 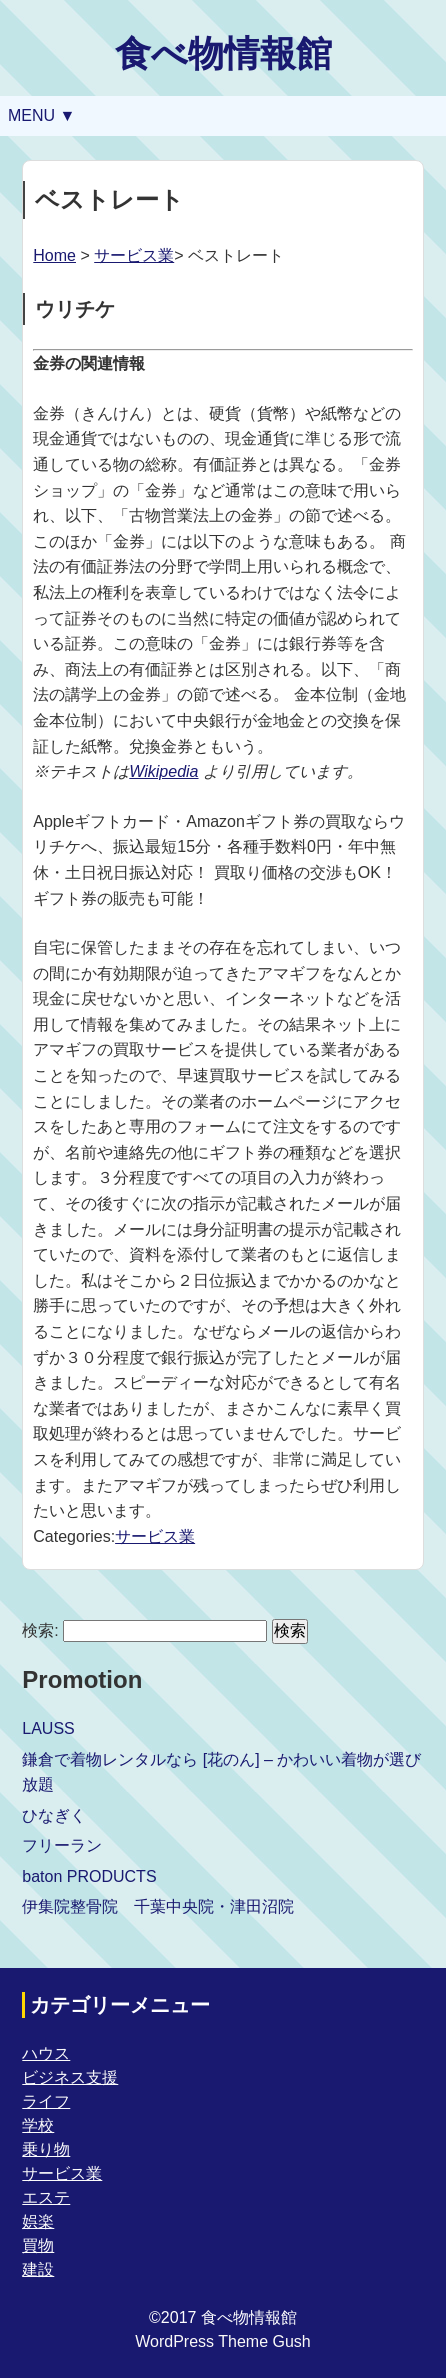 What do you see at coordinates (46, 2149) in the screenshot?
I see `乗り物` at bounding box center [46, 2149].